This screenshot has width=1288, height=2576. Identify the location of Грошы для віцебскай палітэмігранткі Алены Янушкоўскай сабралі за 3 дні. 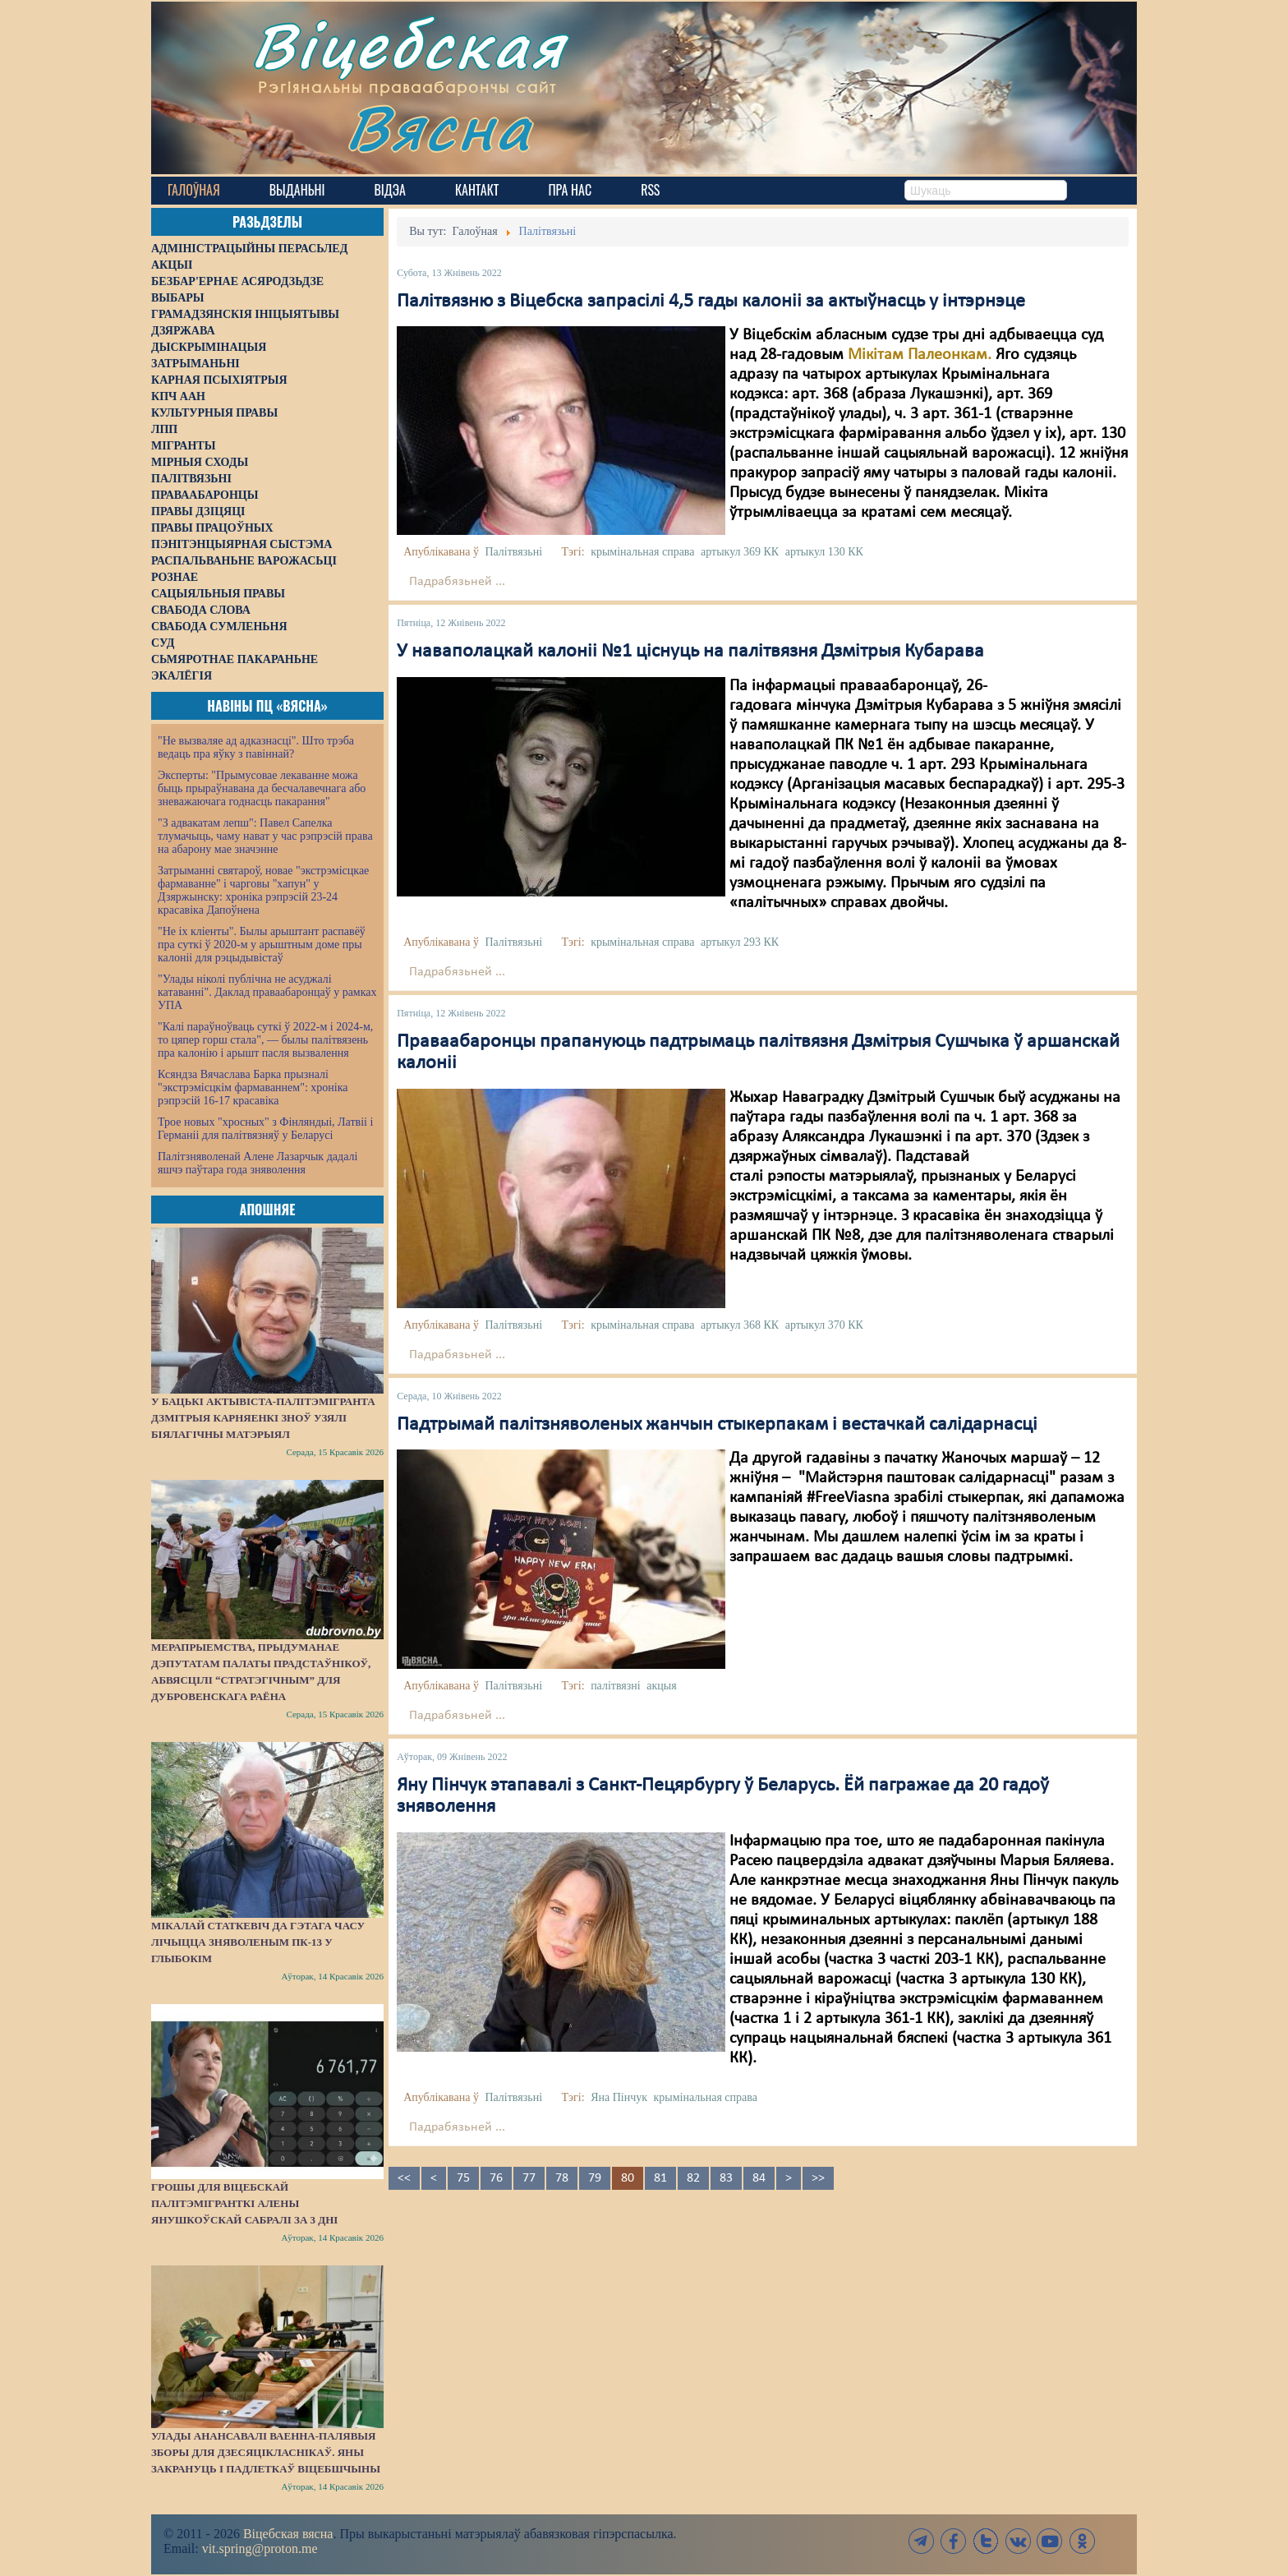
(244, 2203).